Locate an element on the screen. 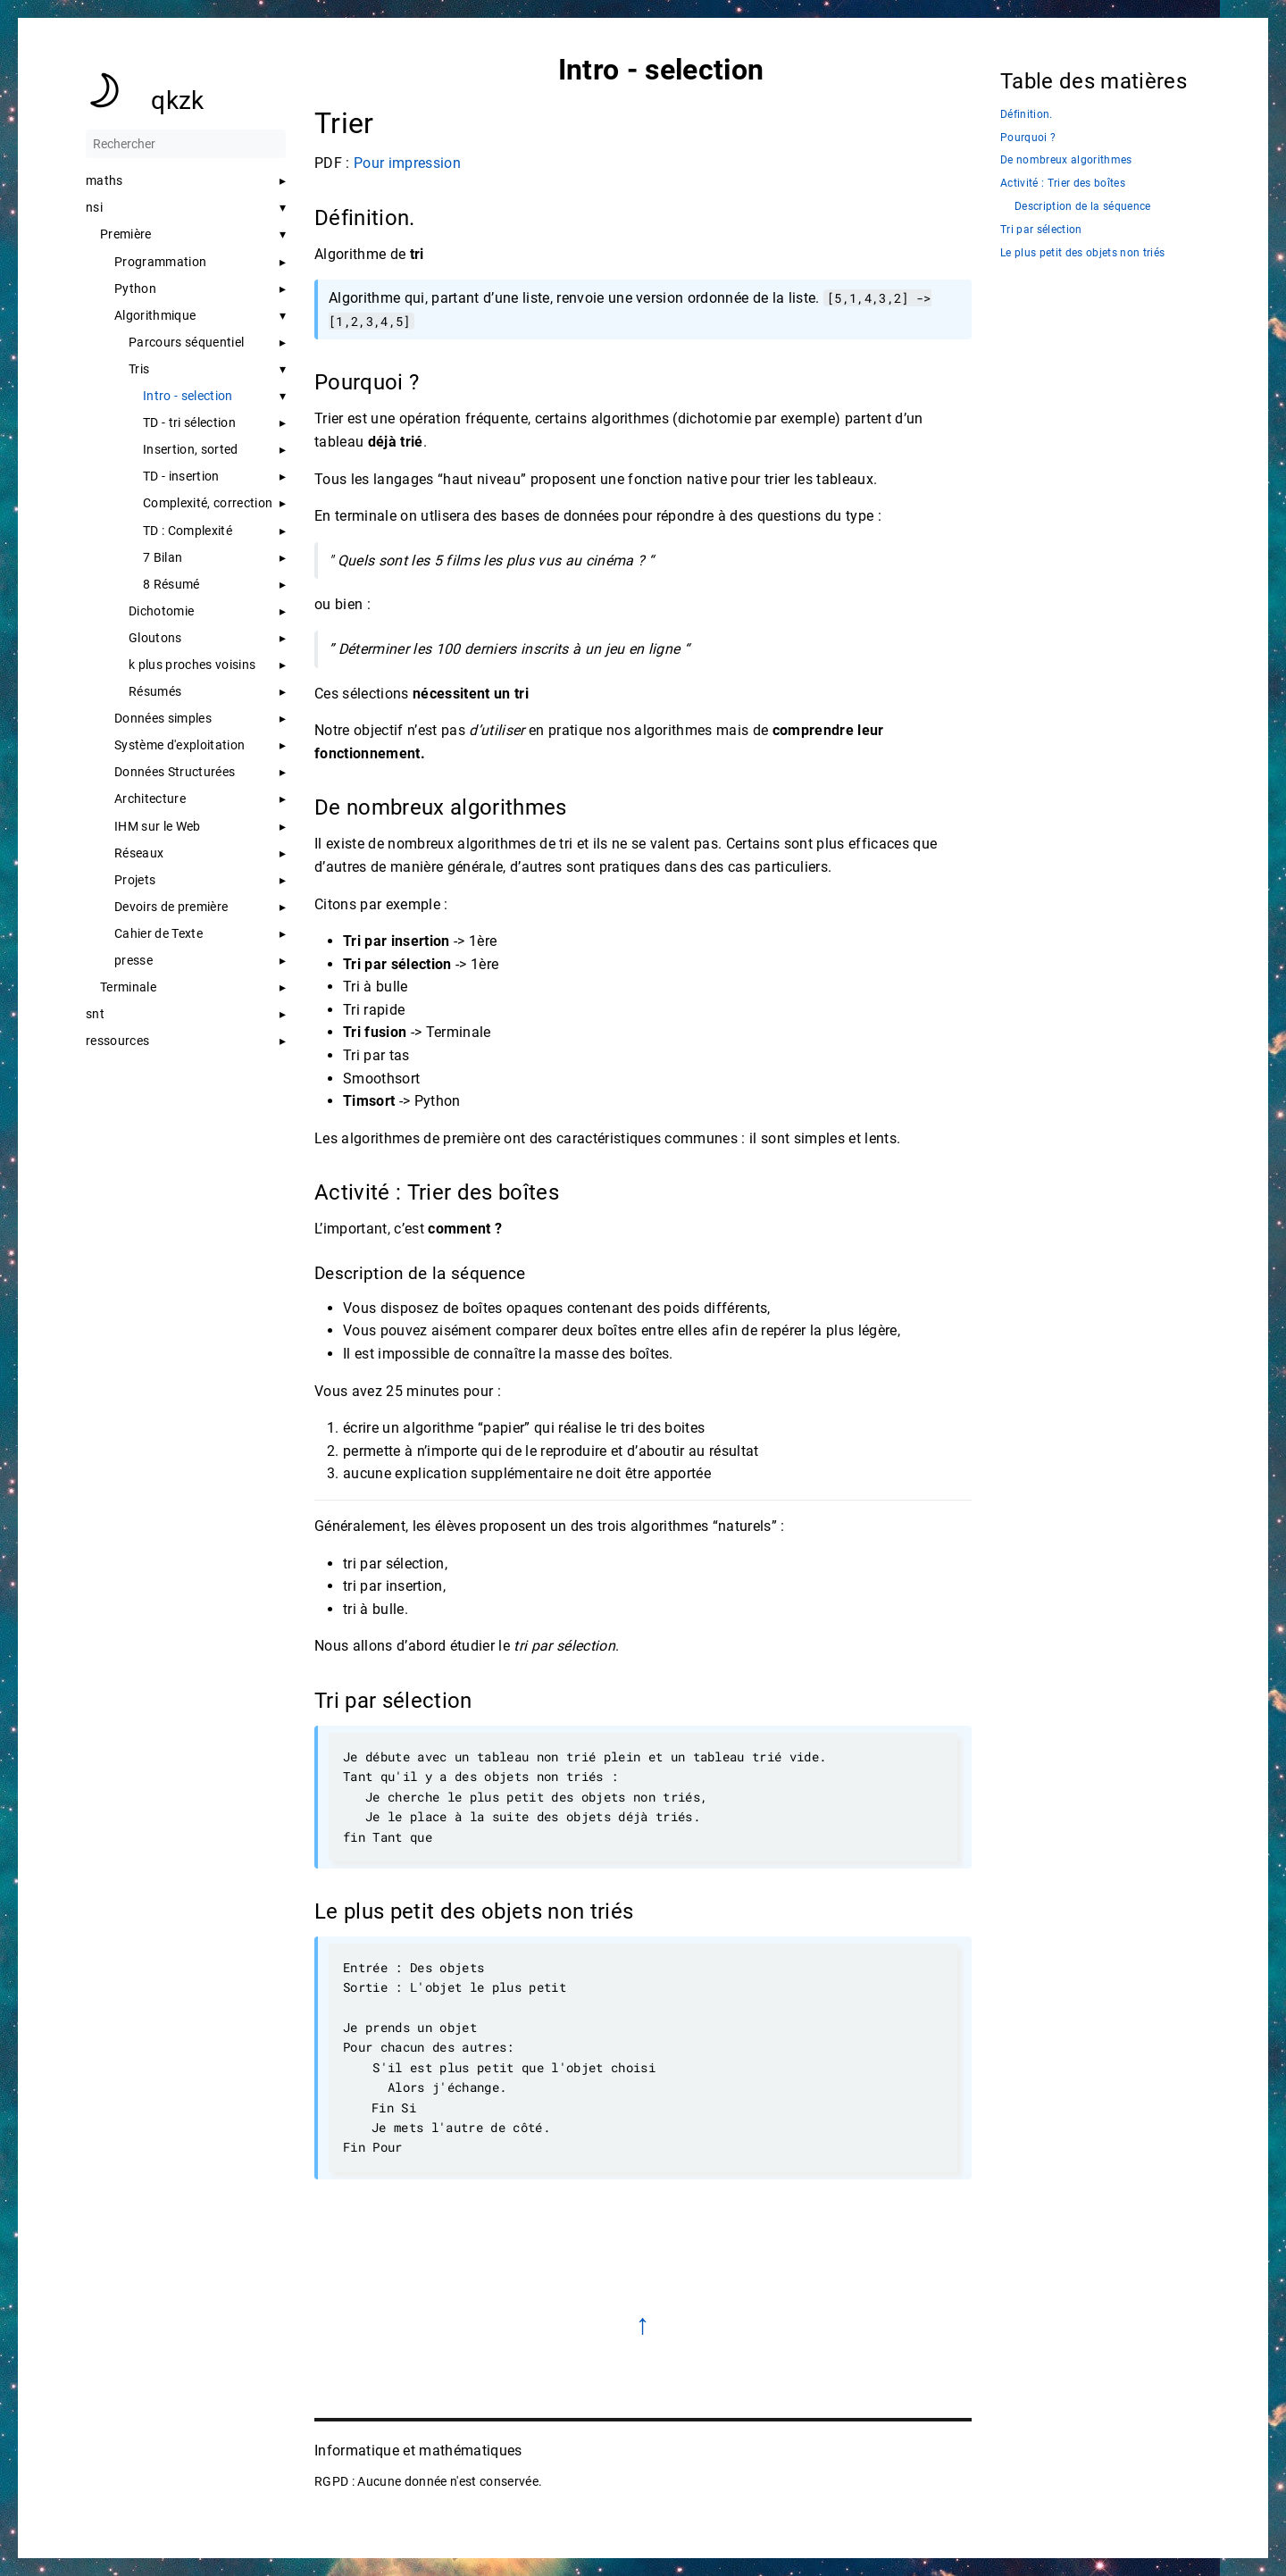 The image size is (1286, 2576). Architecture is located at coordinates (150, 798).